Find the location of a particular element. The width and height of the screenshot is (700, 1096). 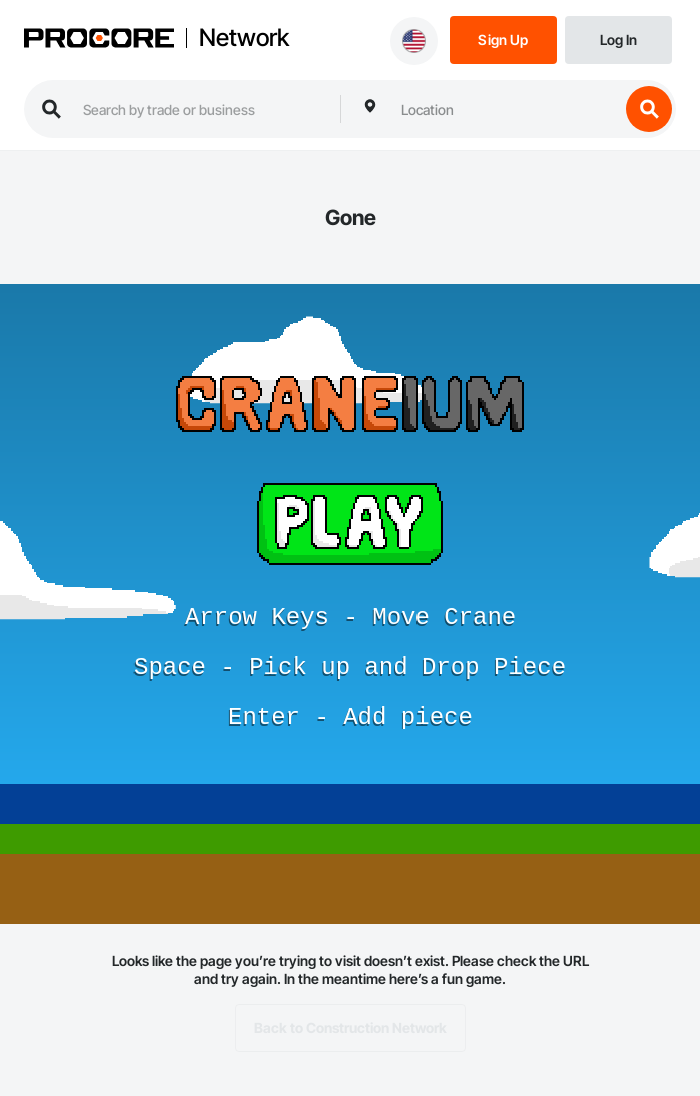

[Sign Up] is located at coordinates (503, 38).